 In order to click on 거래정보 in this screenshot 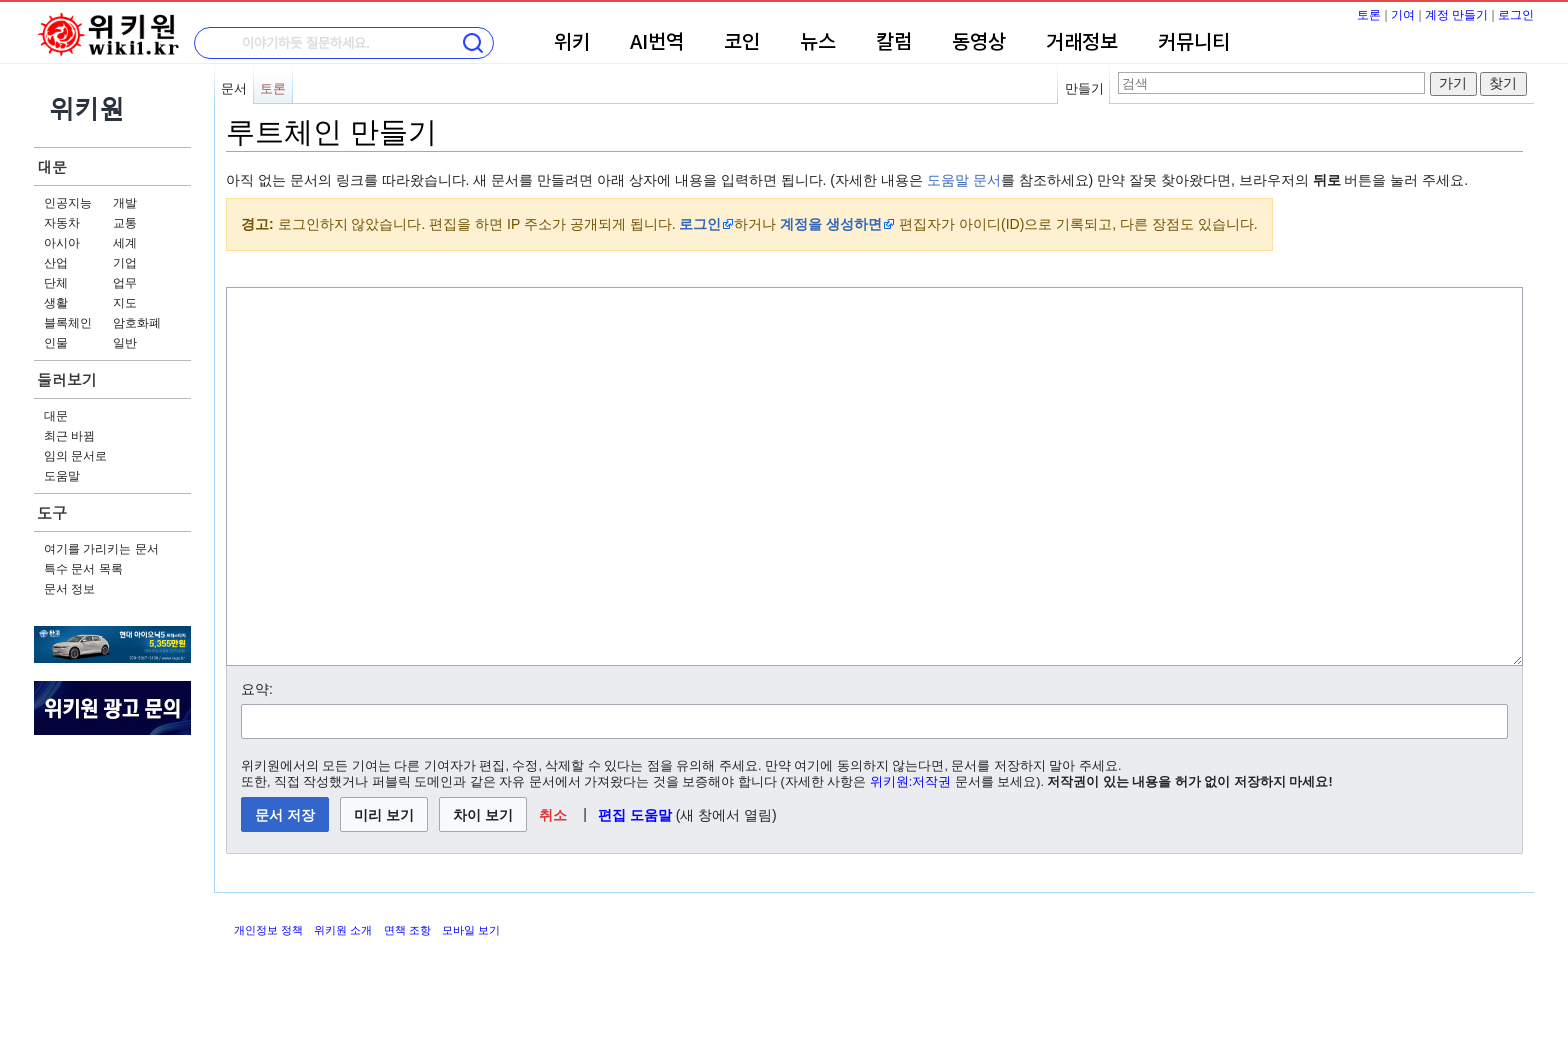, I will do `click(1082, 43)`.